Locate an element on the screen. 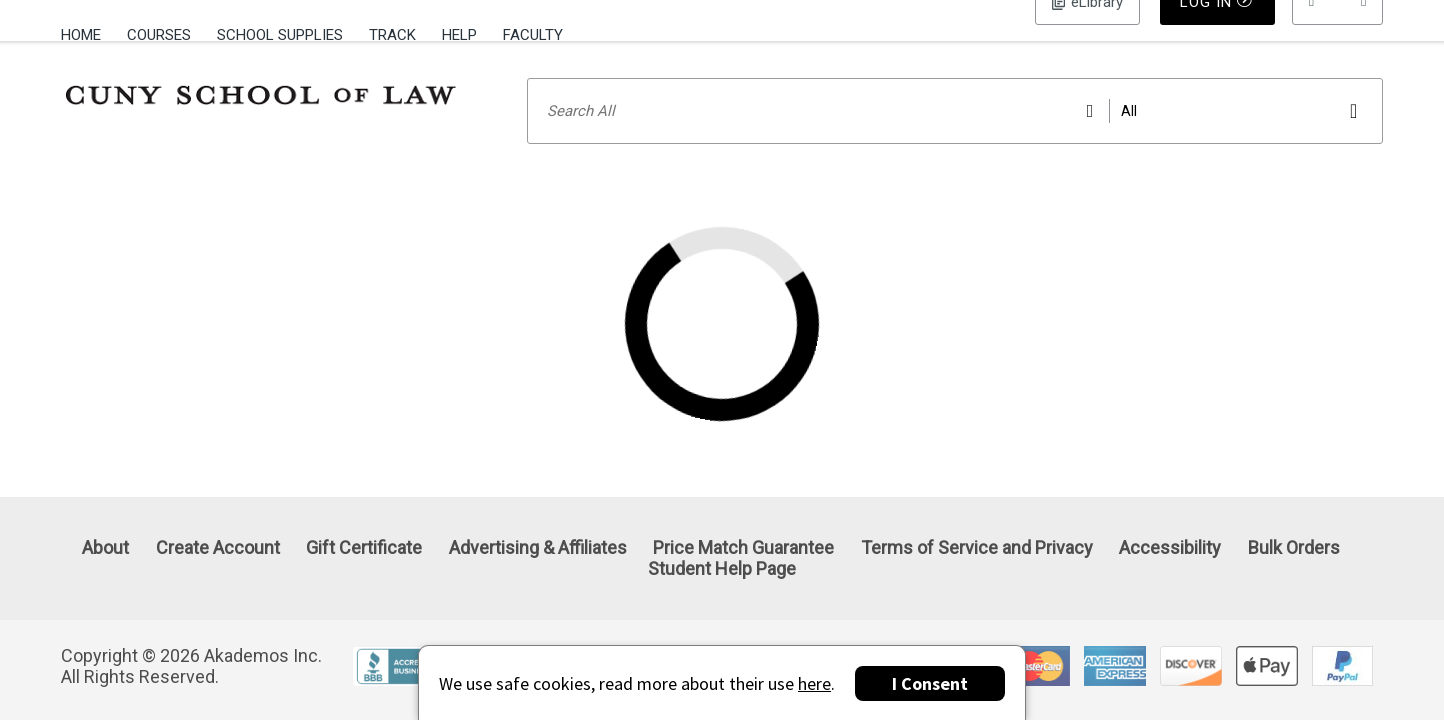 The width and height of the screenshot is (1444, 720). I Consent is located at coordinates (930, 683).